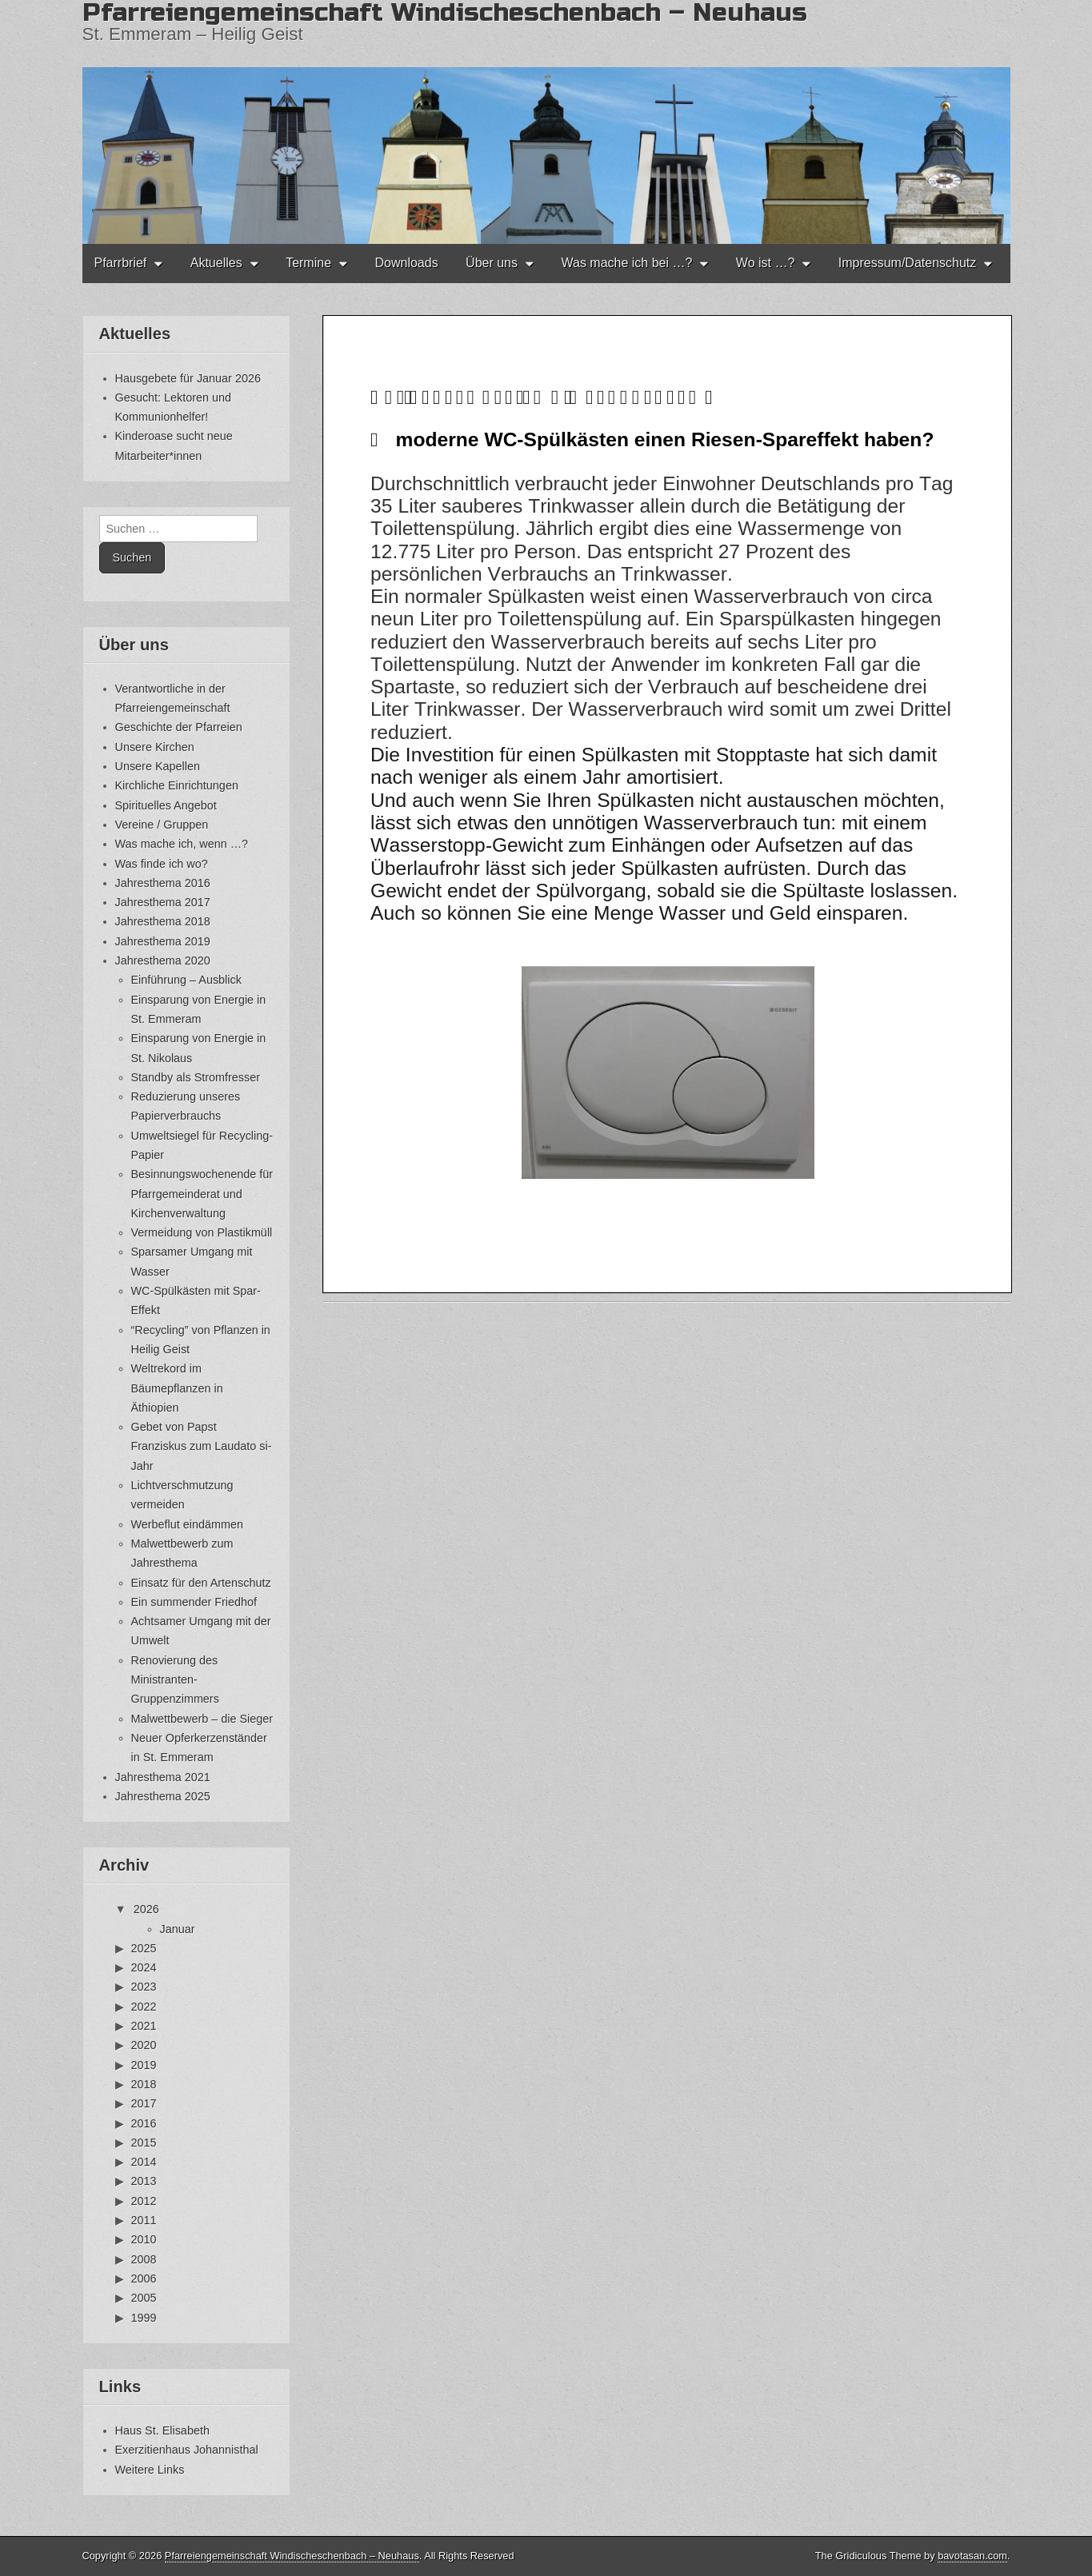 The width and height of the screenshot is (1092, 2576). I want to click on 2013, so click(144, 2181).